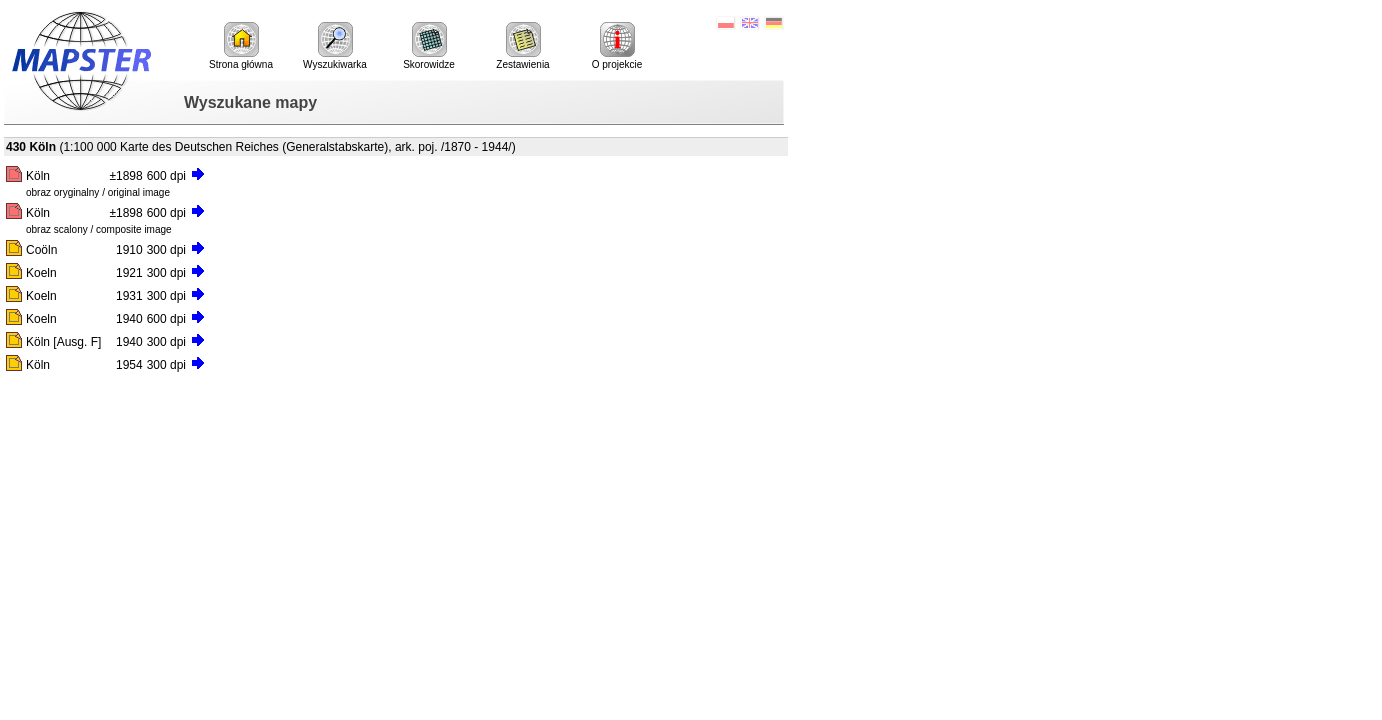 This screenshot has width=1382, height=720. Describe the element at coordinates (429, 46) in the screenshot. I see `Skorowidze` at that location.